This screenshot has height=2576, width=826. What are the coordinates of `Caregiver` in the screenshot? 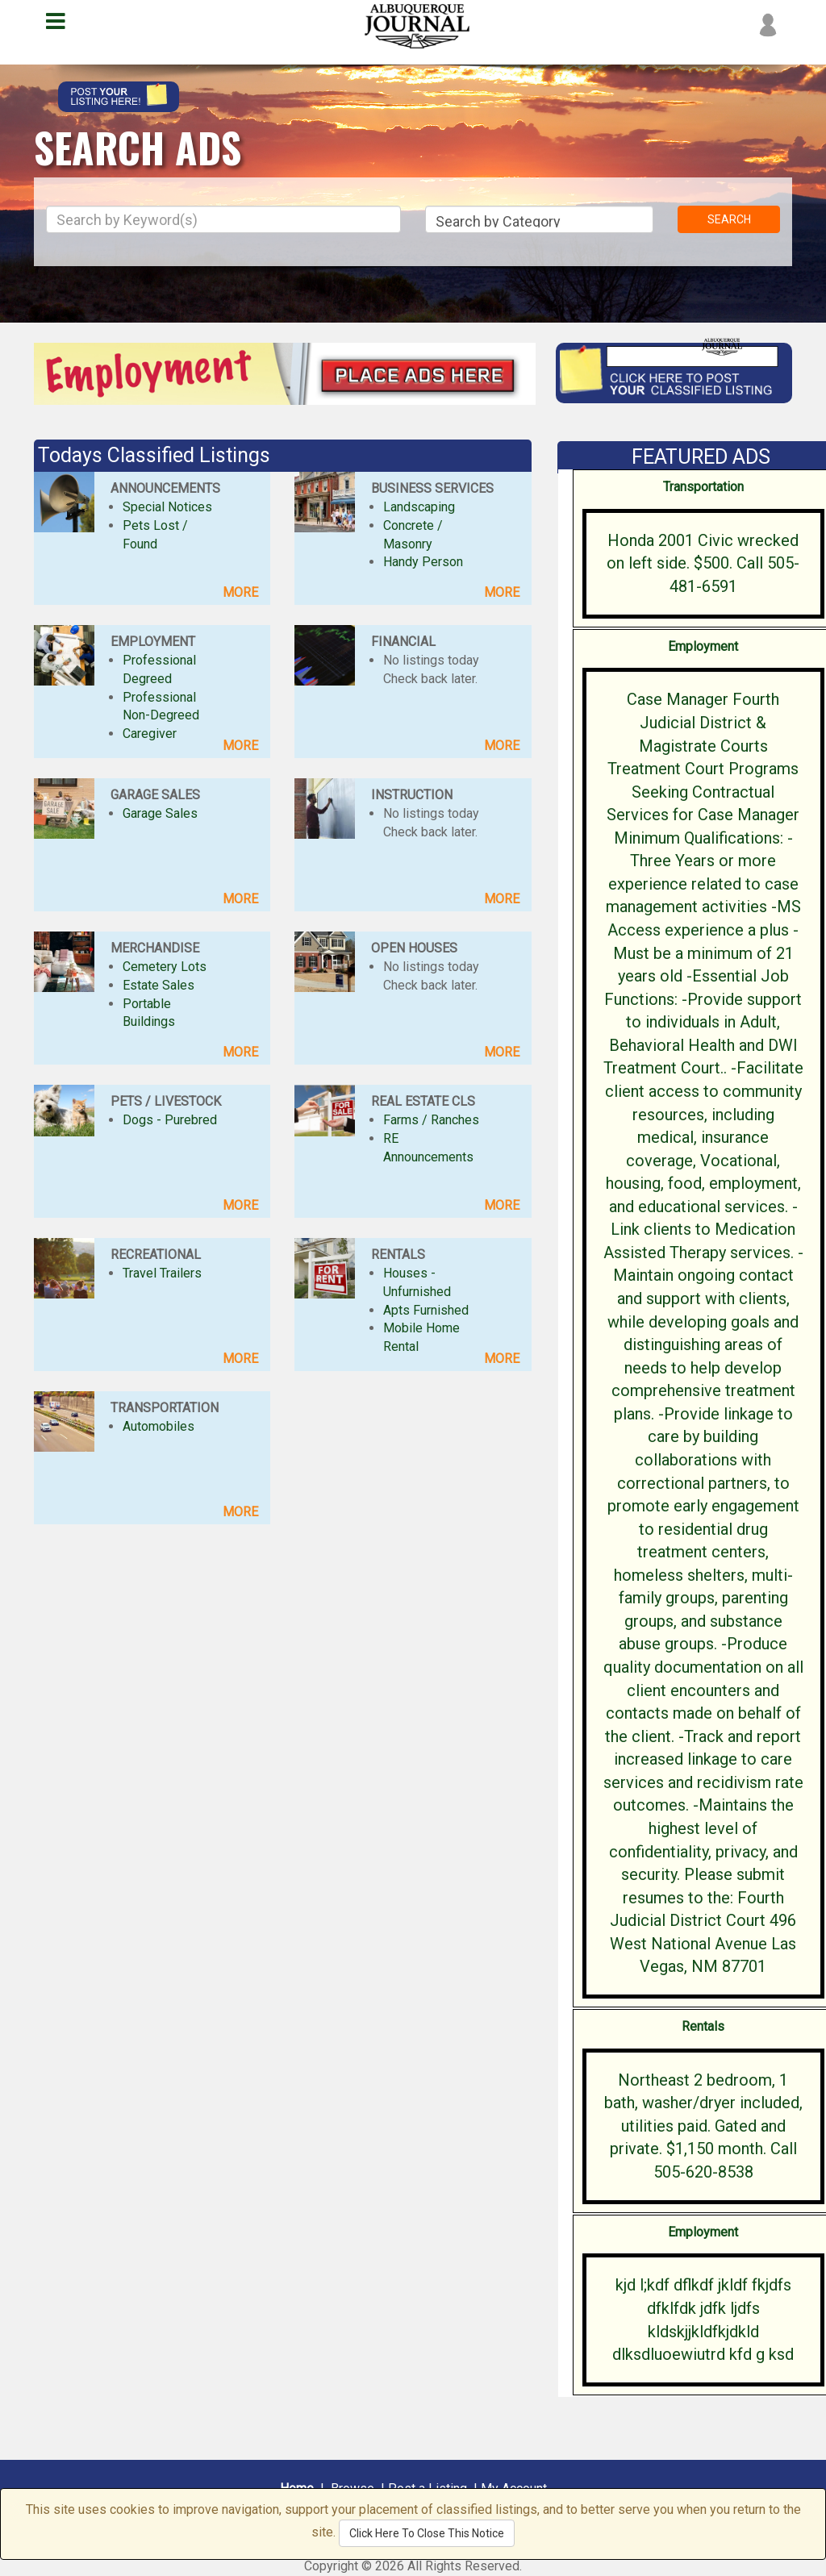 It's located at (150, 733).